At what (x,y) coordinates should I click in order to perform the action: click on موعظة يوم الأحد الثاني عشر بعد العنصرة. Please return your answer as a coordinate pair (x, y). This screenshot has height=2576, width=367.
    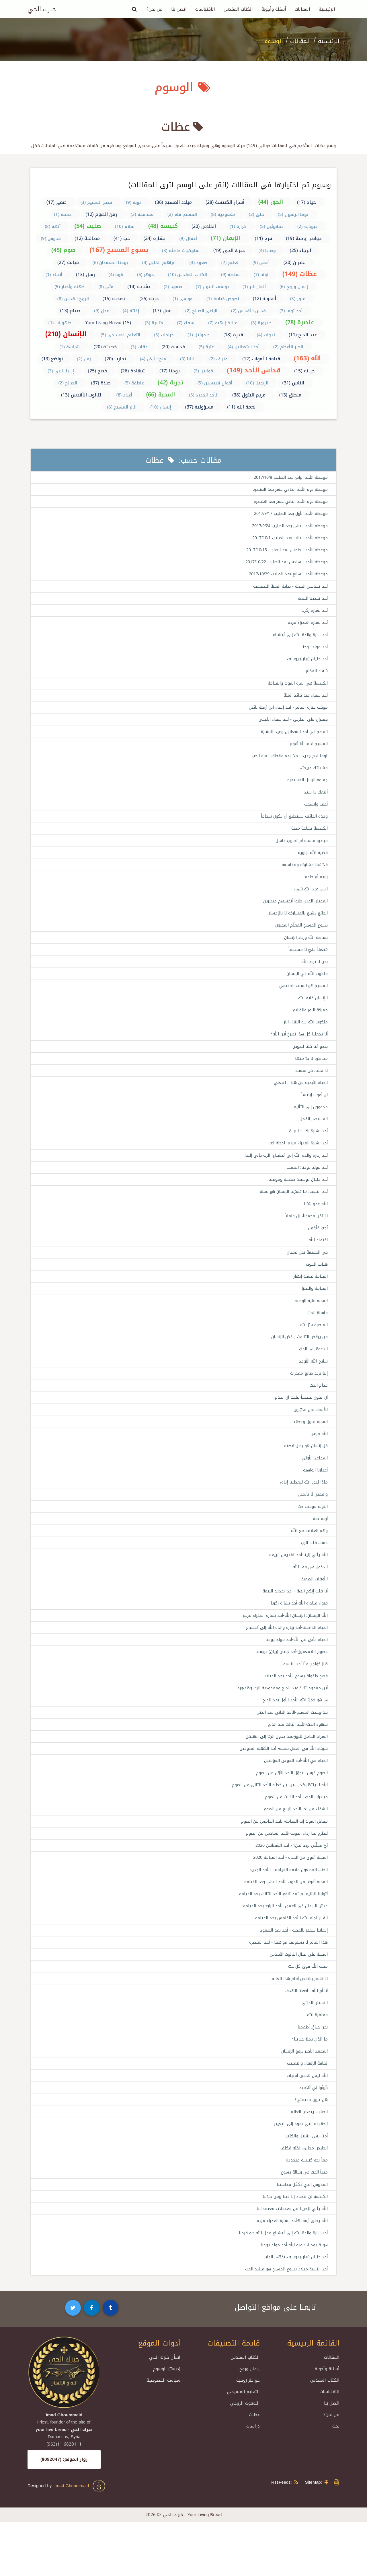
    Looking at the image, I should click on (288, 503).